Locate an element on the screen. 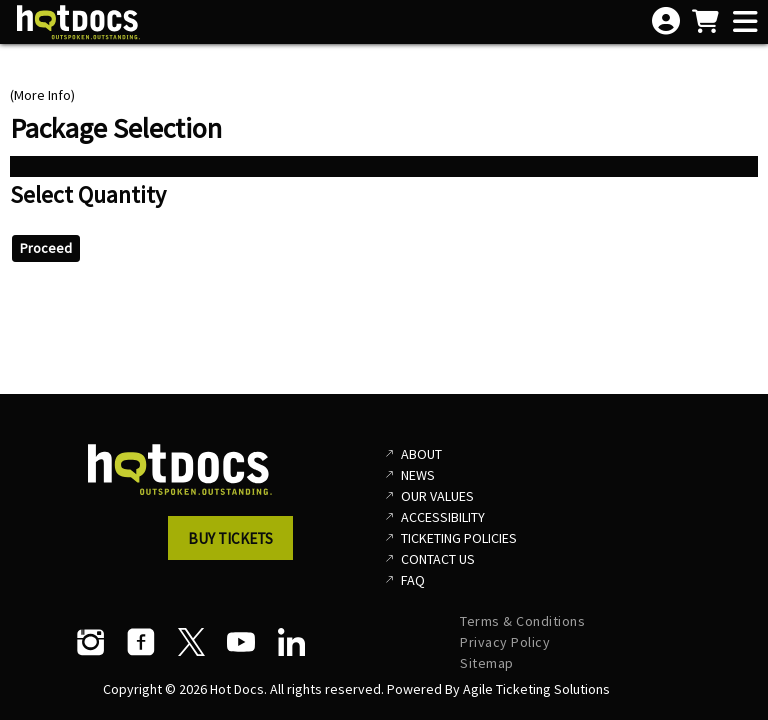 Image resolution: width=768 pixels, height=720 pixels. News is located at coordinates (418, 475).